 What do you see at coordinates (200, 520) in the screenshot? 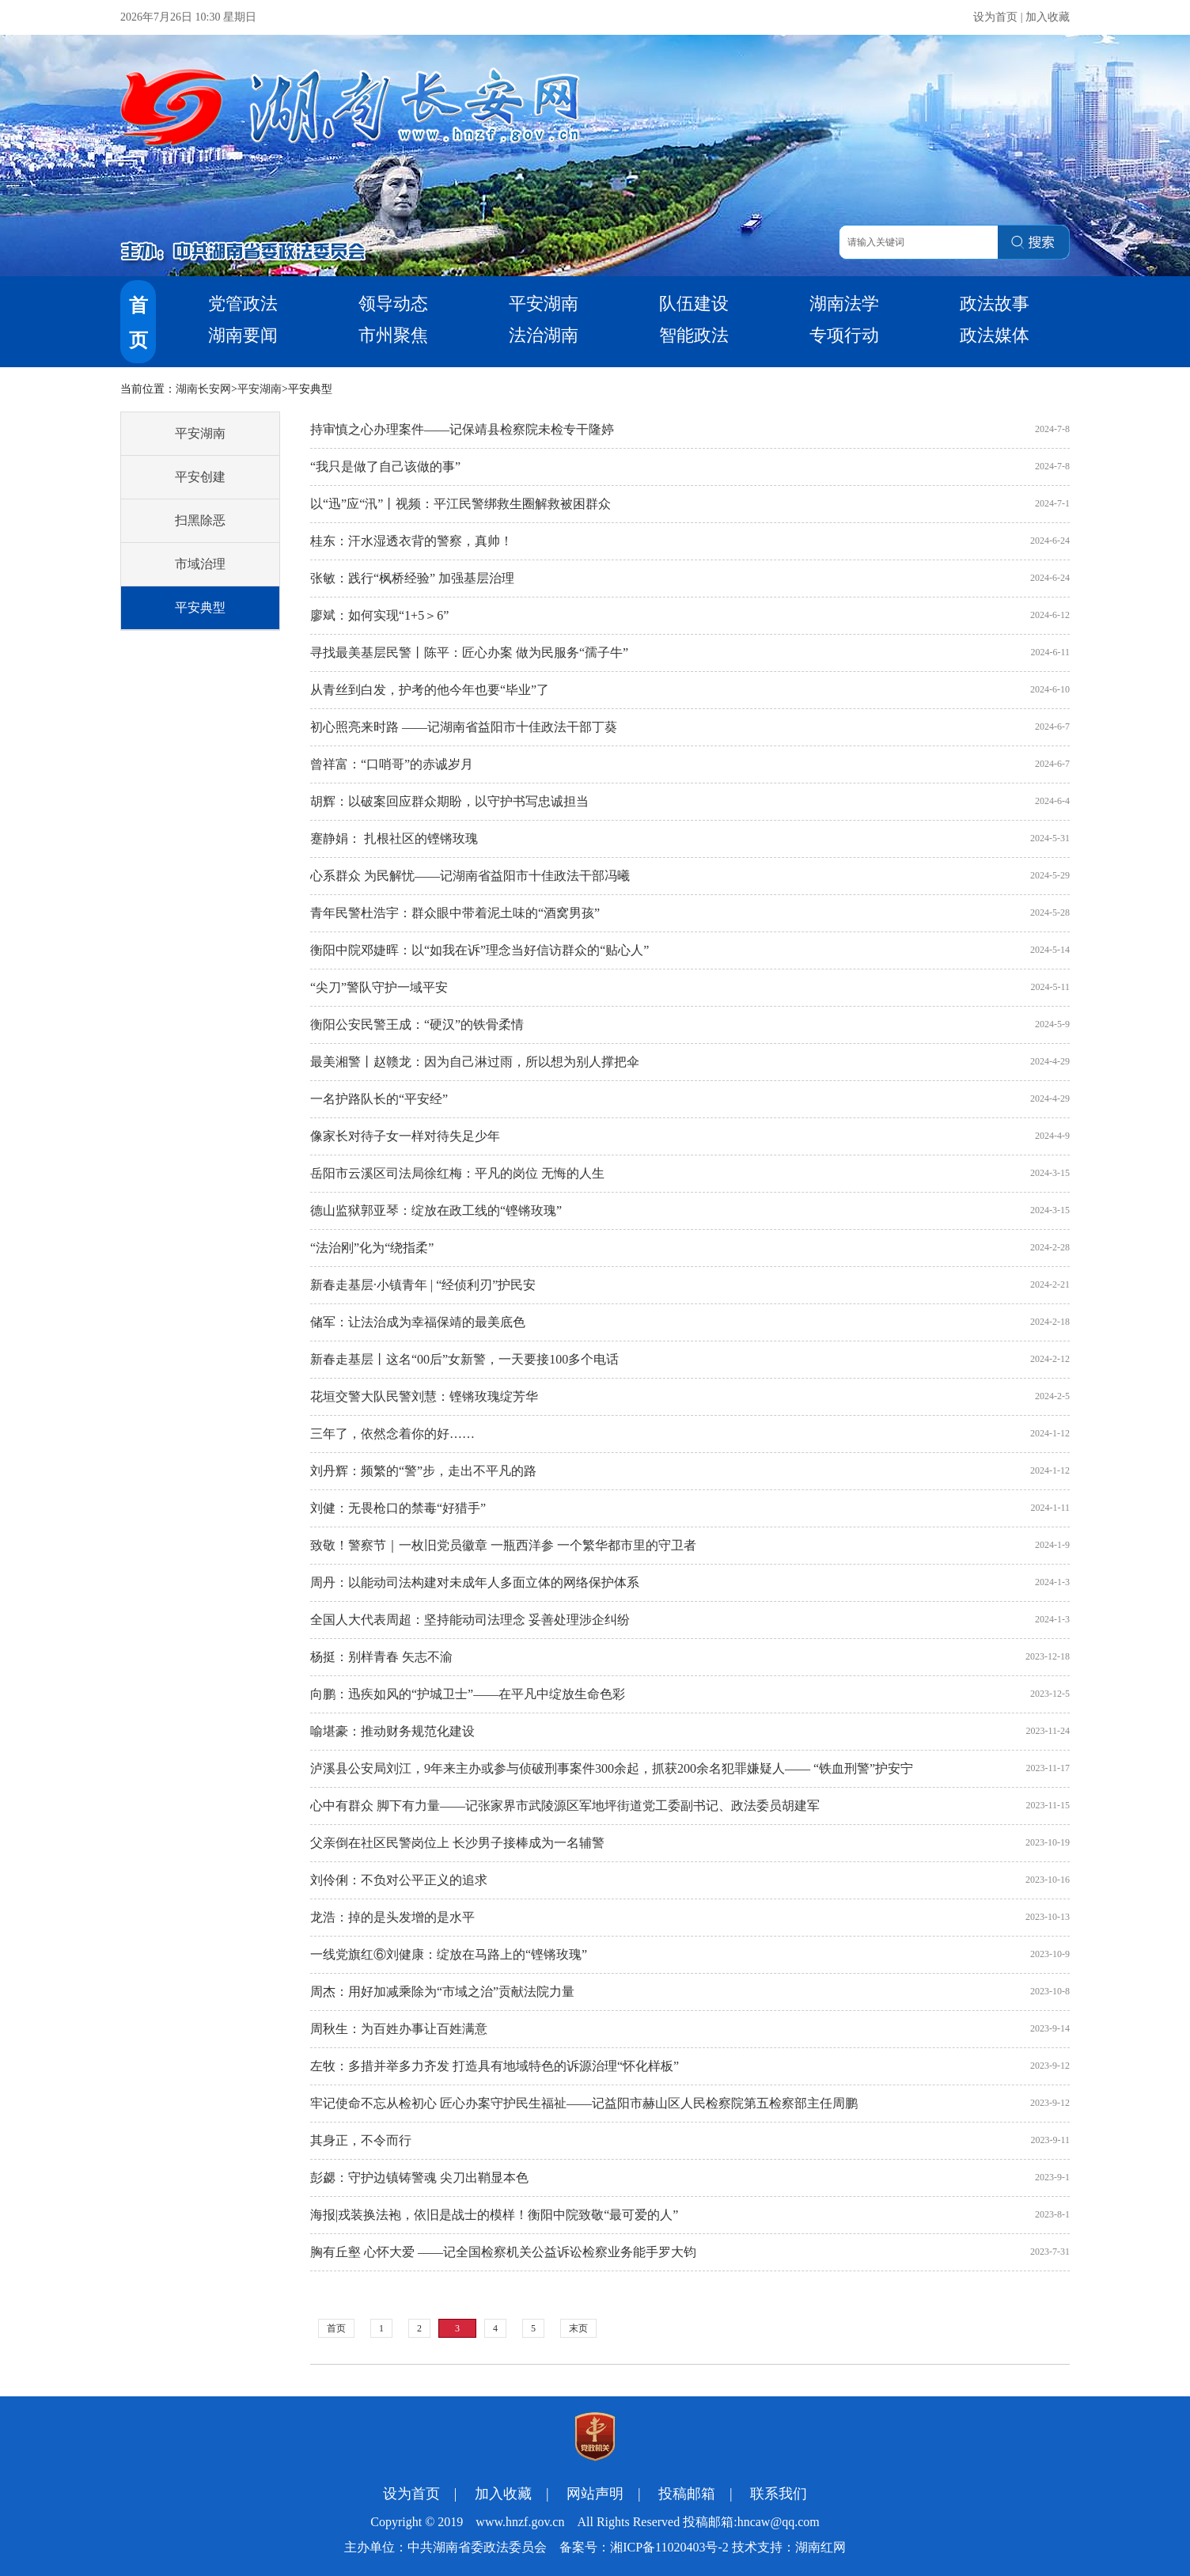
I see `扫黑除恶` at bounding box center [200, 520].